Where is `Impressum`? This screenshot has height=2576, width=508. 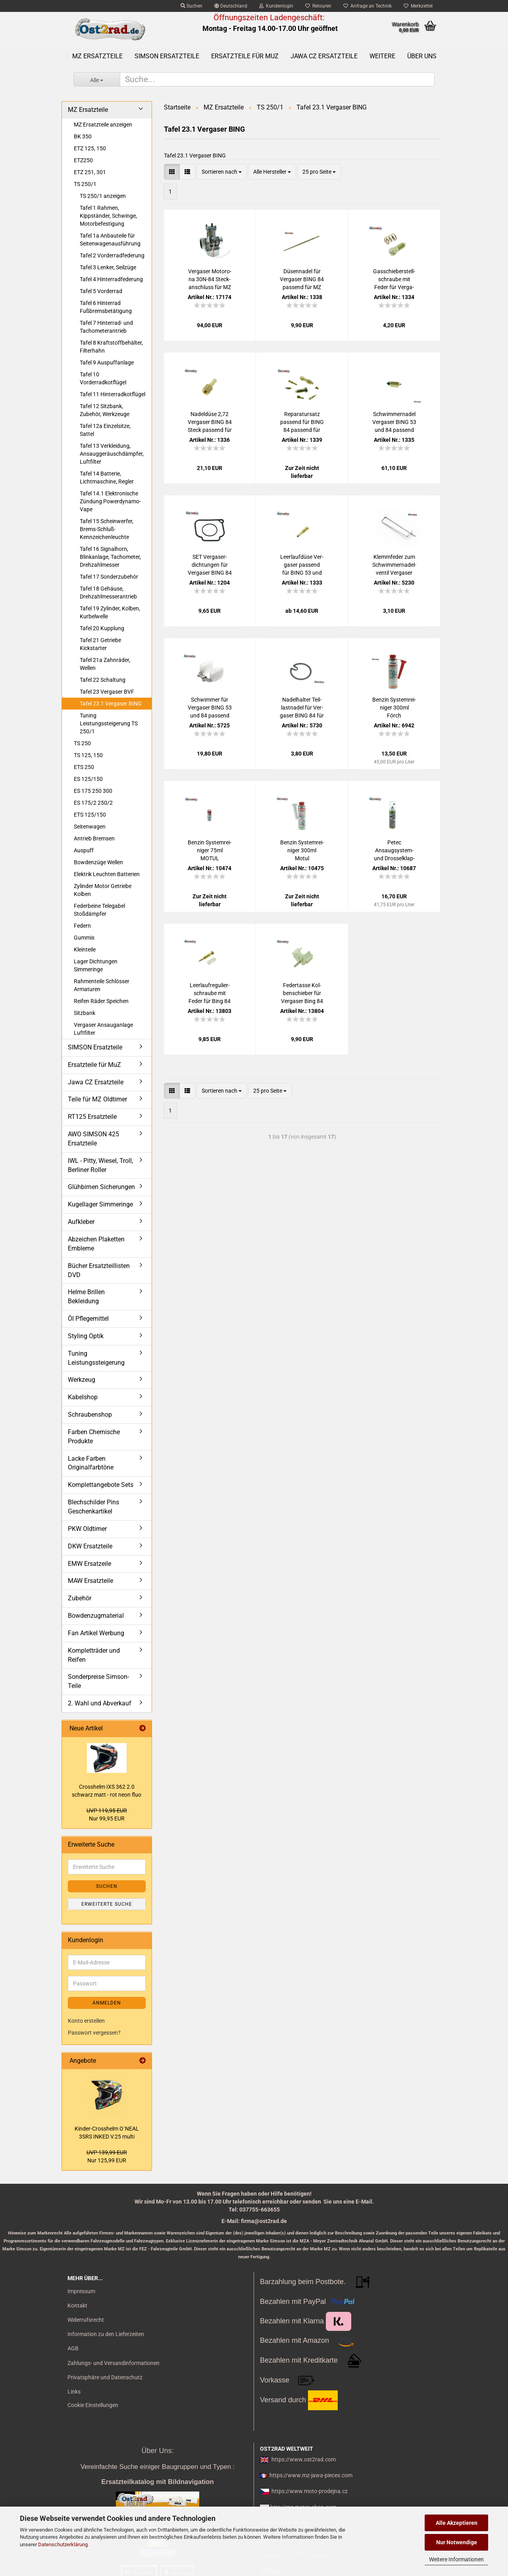
Impressum is located at coordinates (81, 2291).